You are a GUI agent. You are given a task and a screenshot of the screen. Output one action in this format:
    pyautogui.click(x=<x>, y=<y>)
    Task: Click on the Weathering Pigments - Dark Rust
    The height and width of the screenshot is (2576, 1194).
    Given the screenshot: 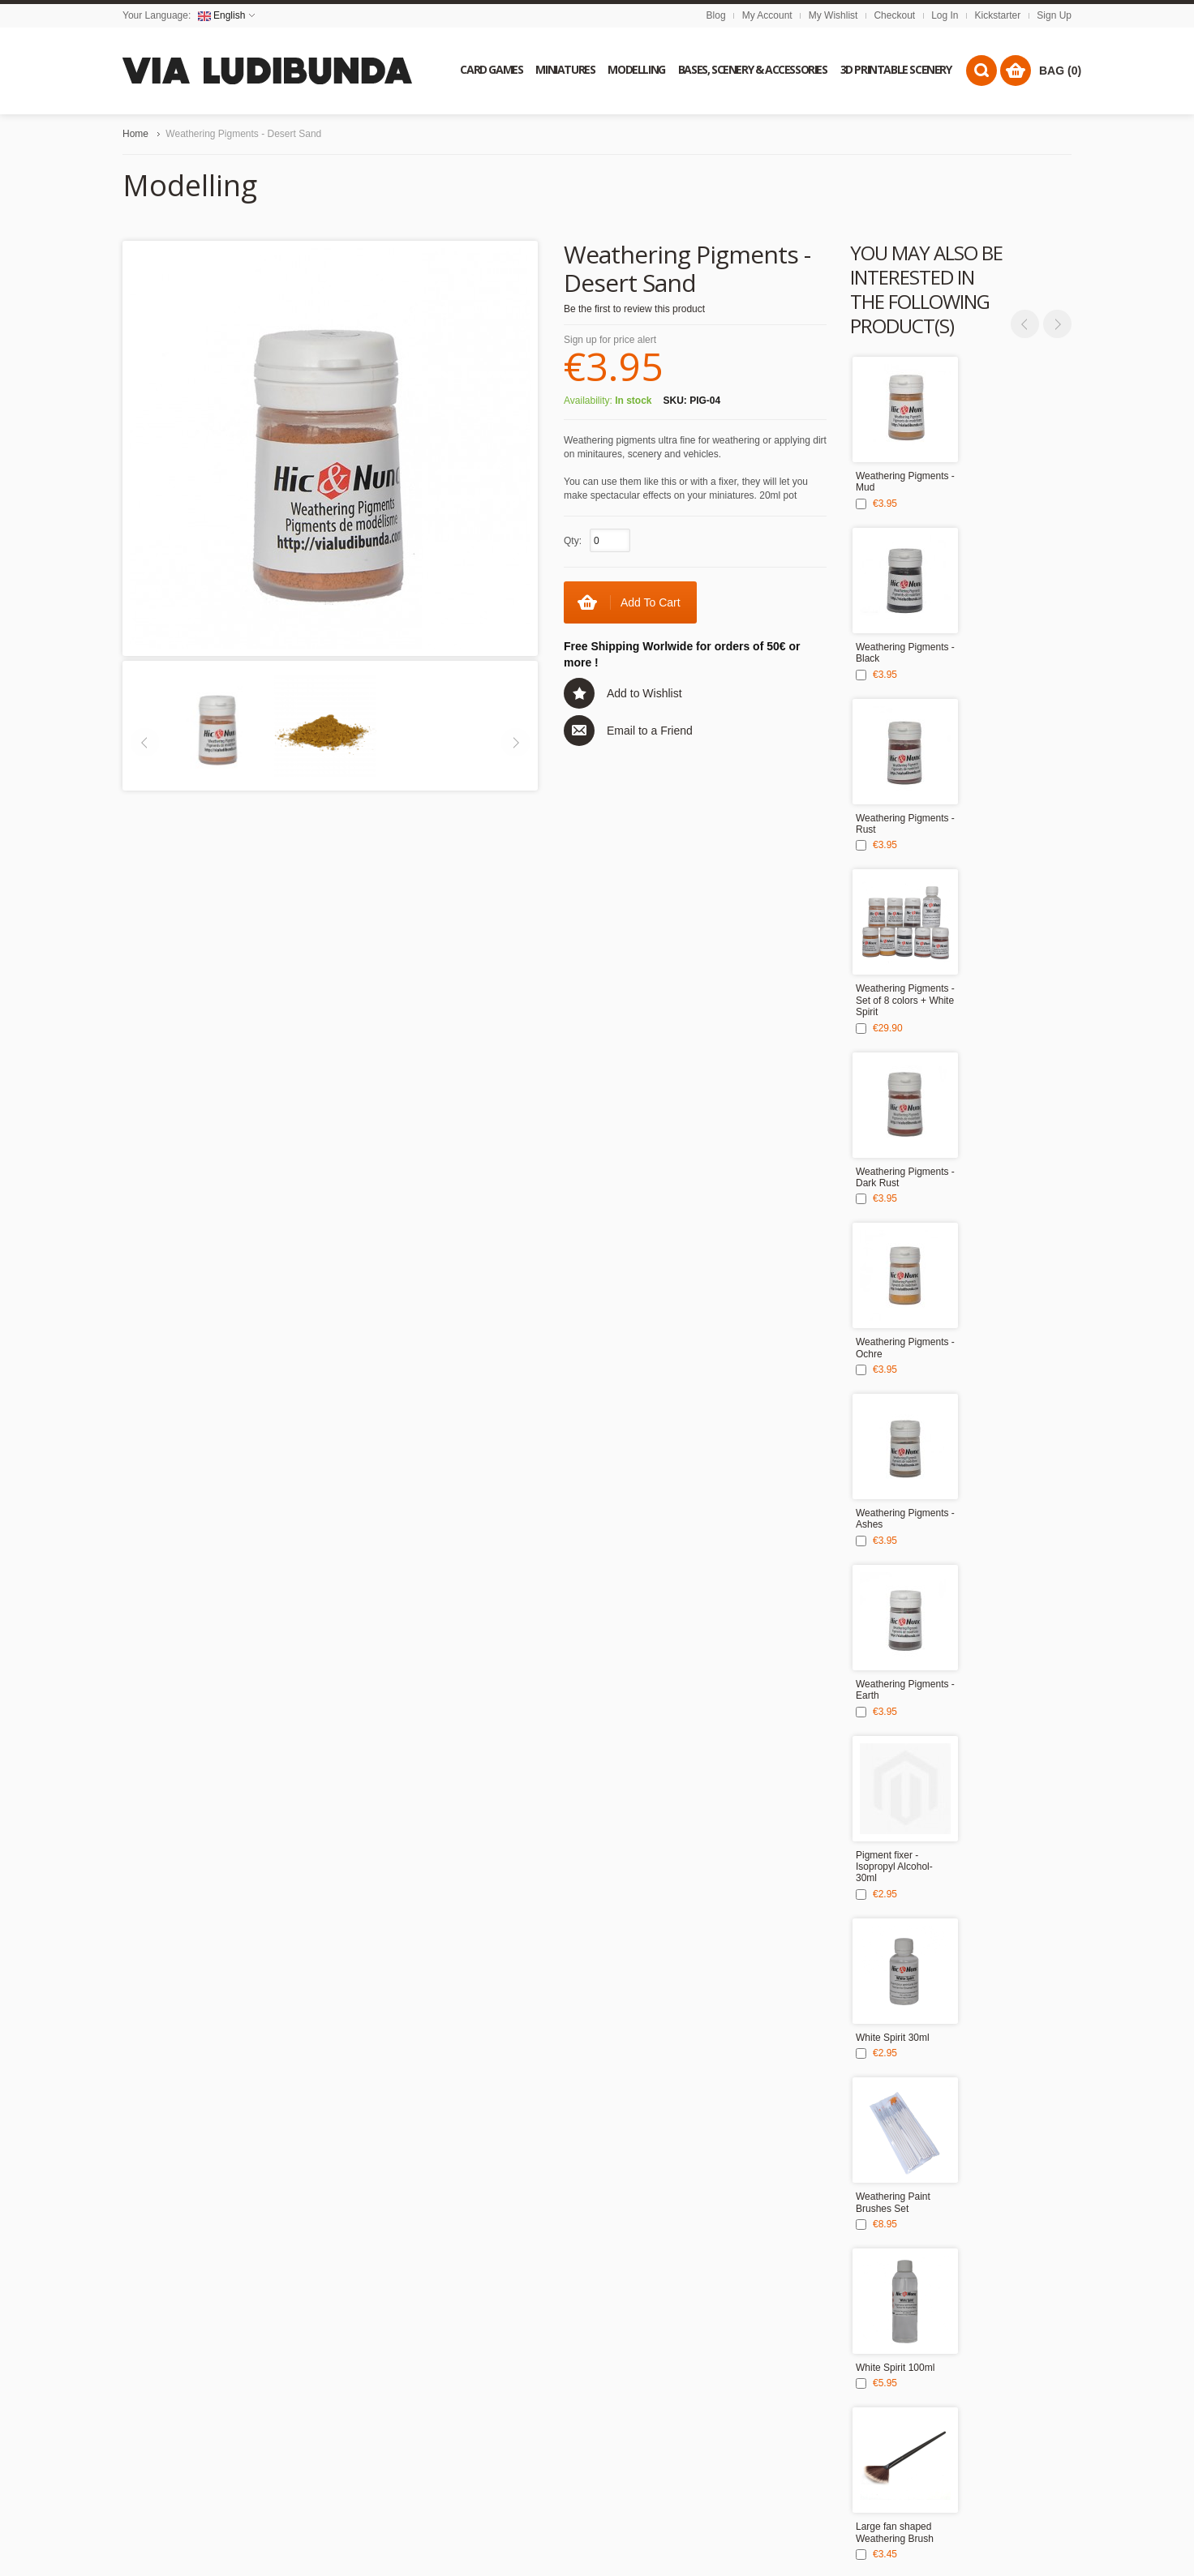 What is the action you would take?
    pyautogui.click(x=905, y=1177)
    